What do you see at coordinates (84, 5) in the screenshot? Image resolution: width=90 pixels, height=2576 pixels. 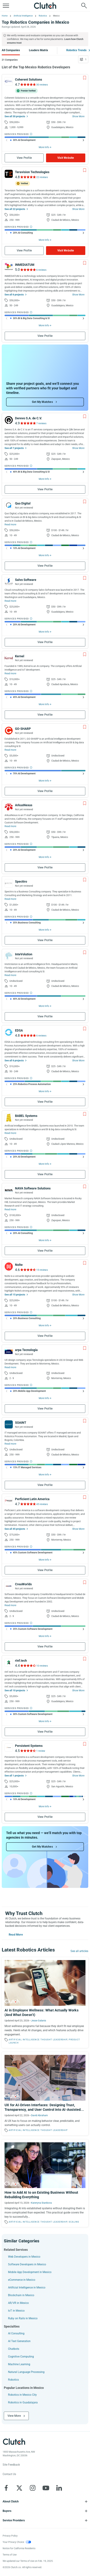 I see `[Live search]` at bounding box center [84, 5].